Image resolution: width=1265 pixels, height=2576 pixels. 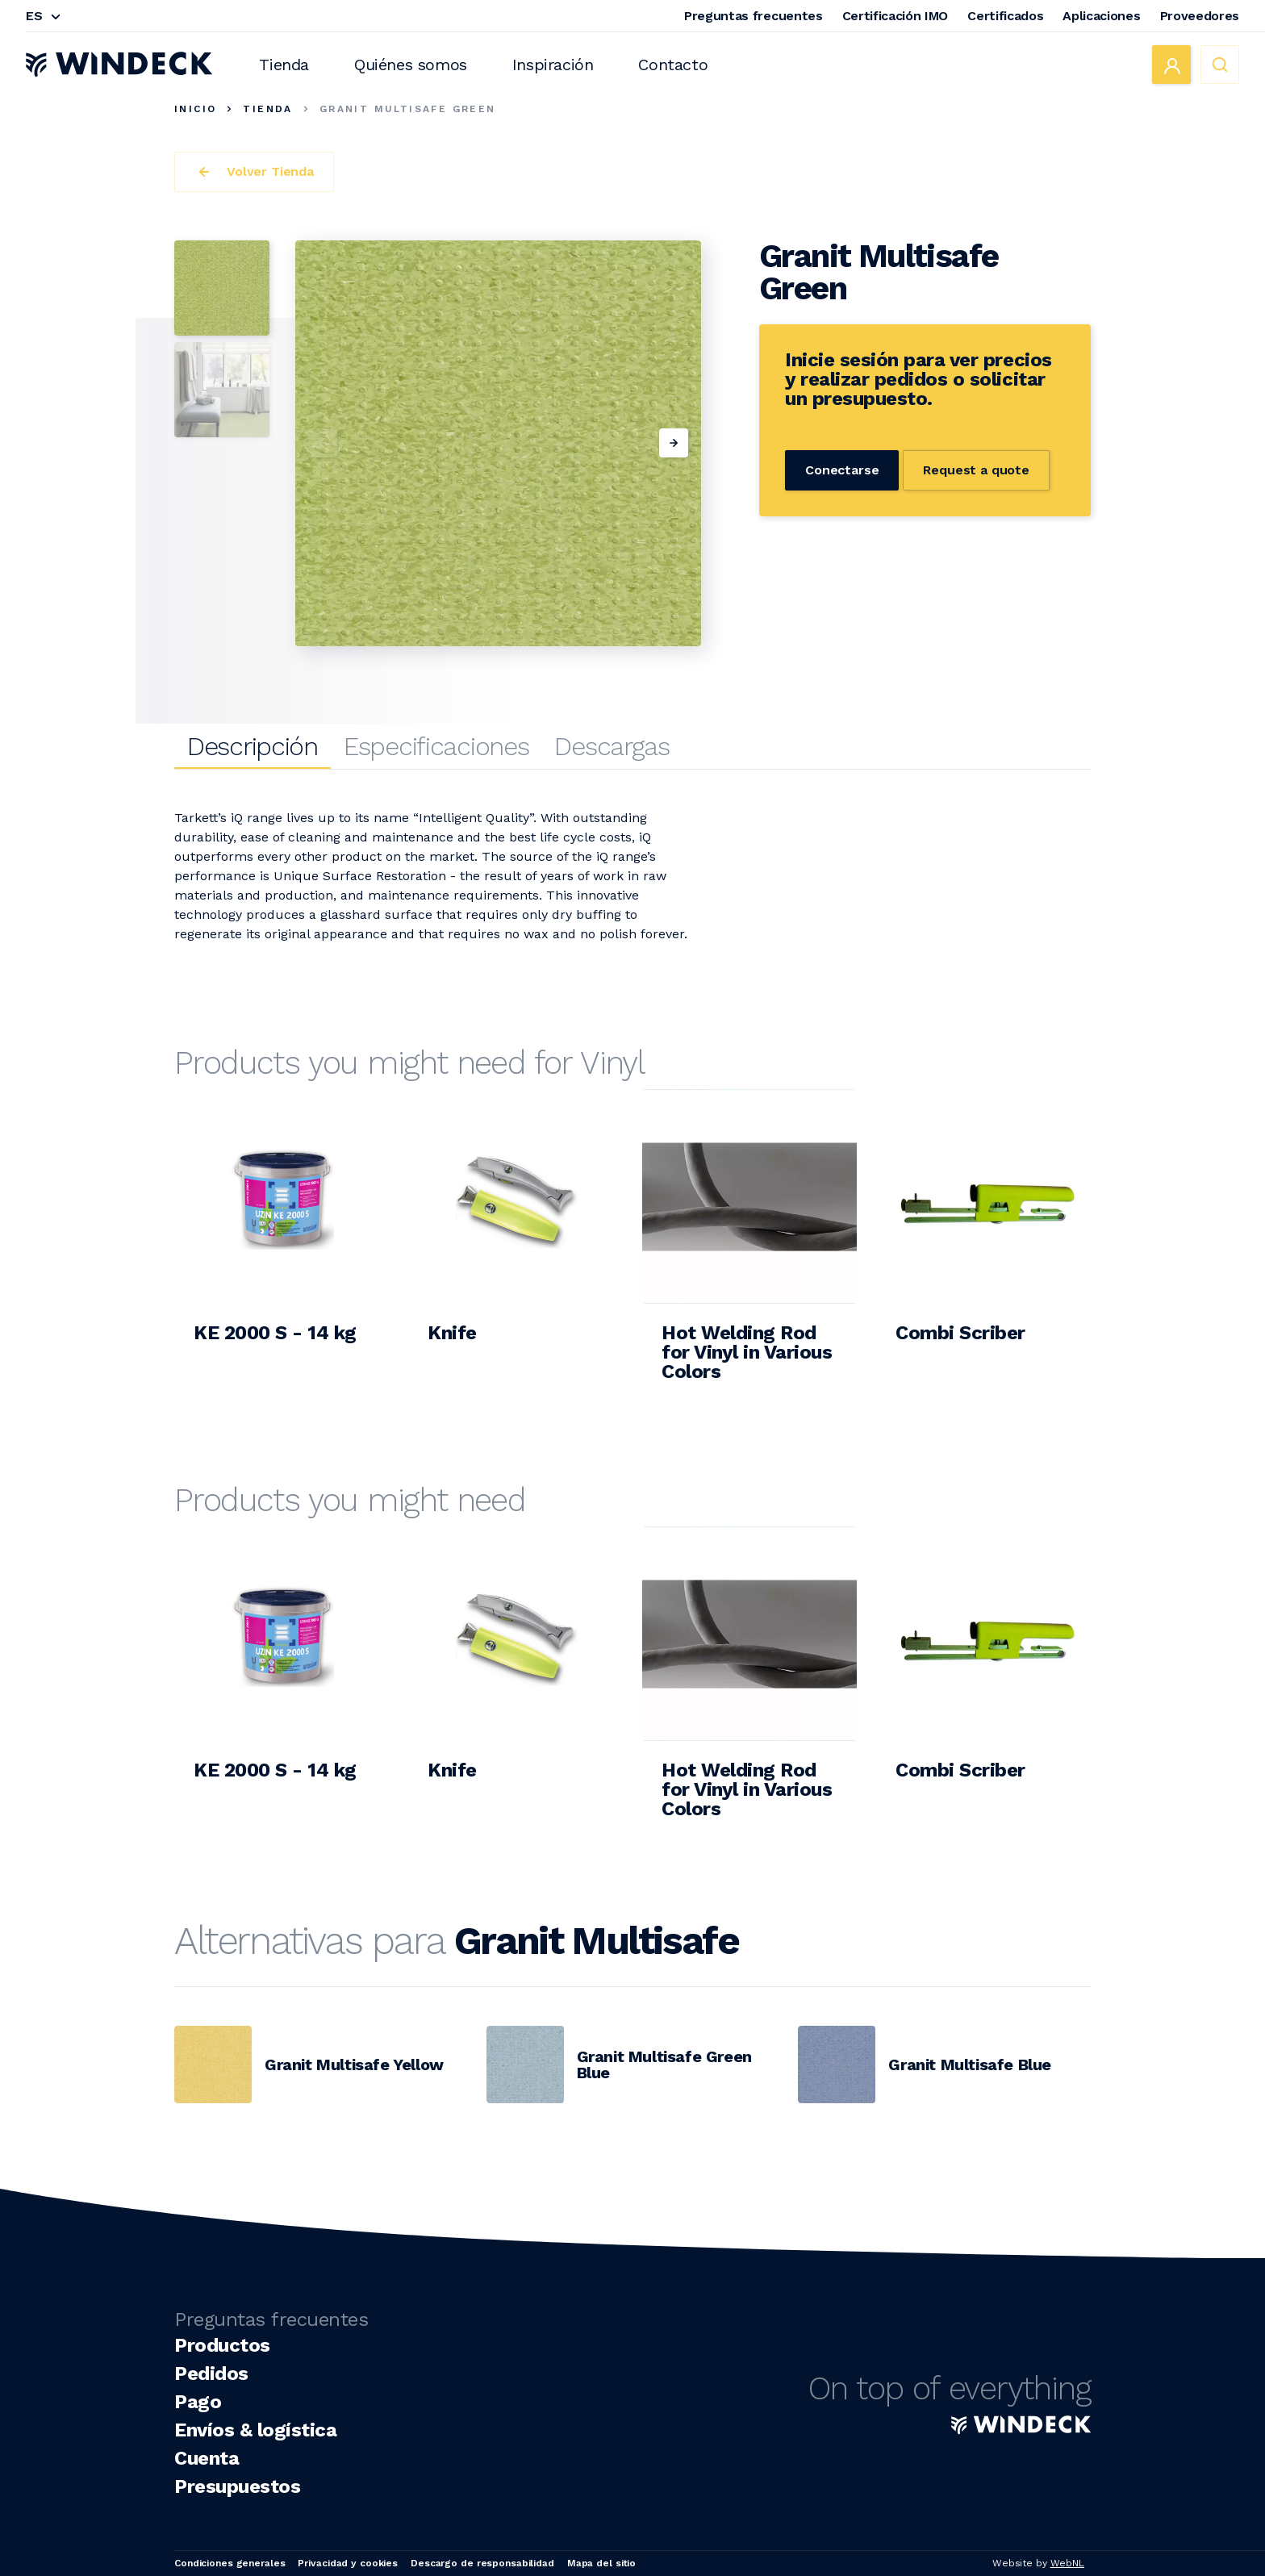 What do you see at coordinates (1067, 2563) in the screenshot?
I see `WebNL` at bounding box center [1067, 2563].